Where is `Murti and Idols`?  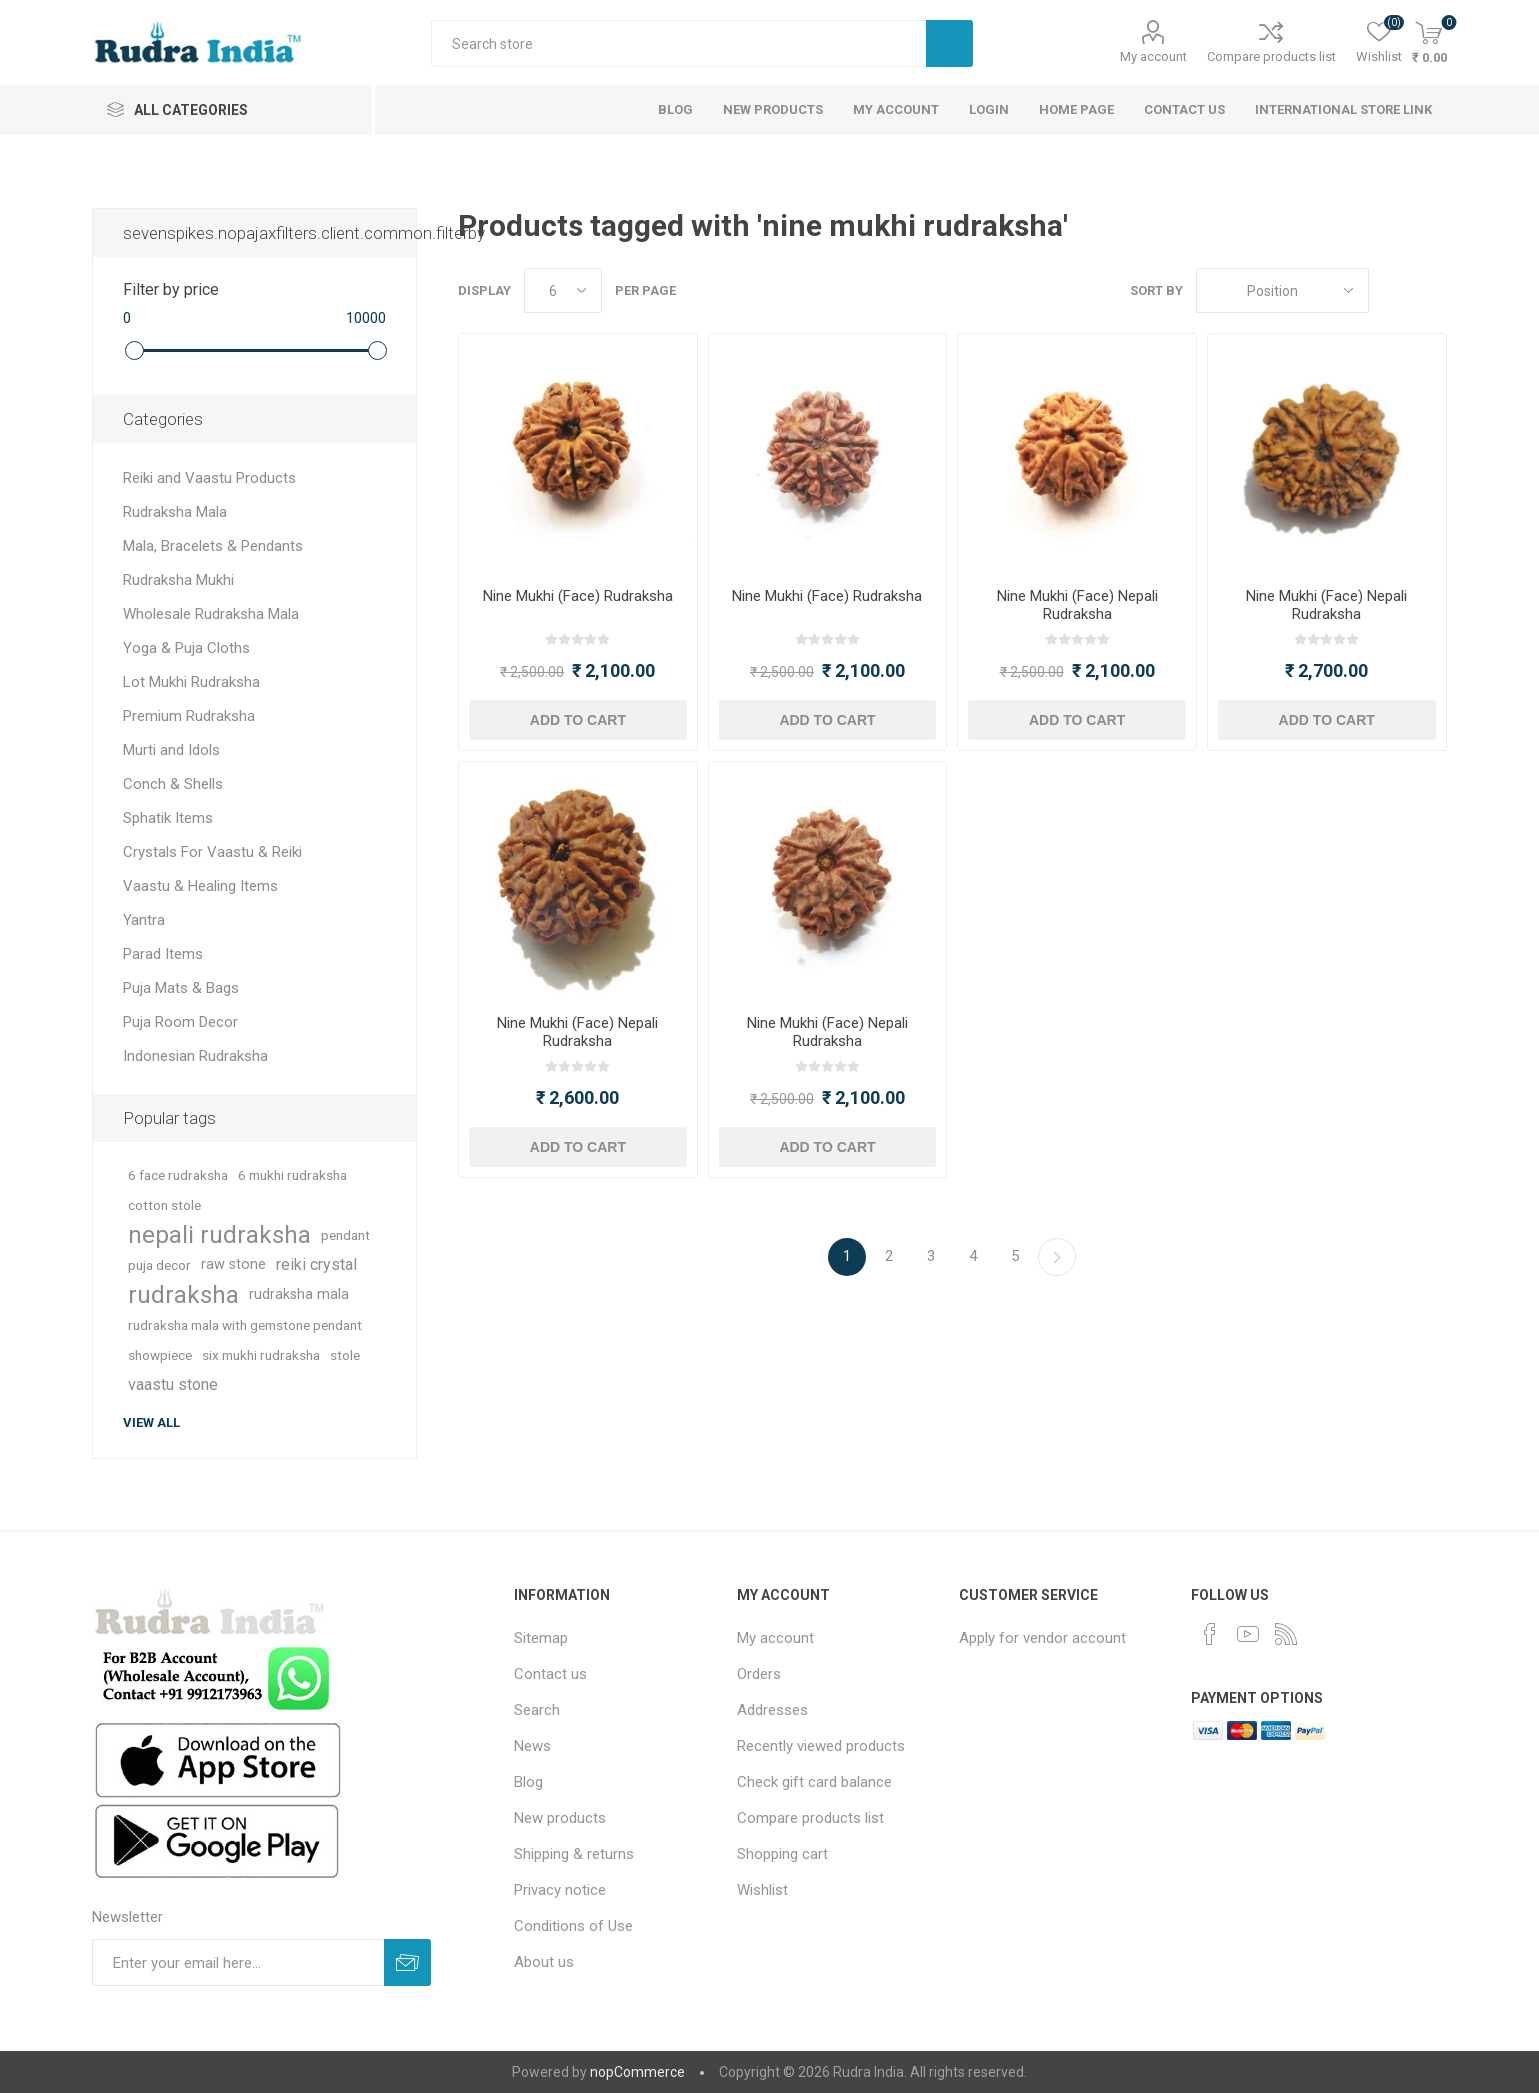
Murti and Idols is located at coordinates (171, 750).